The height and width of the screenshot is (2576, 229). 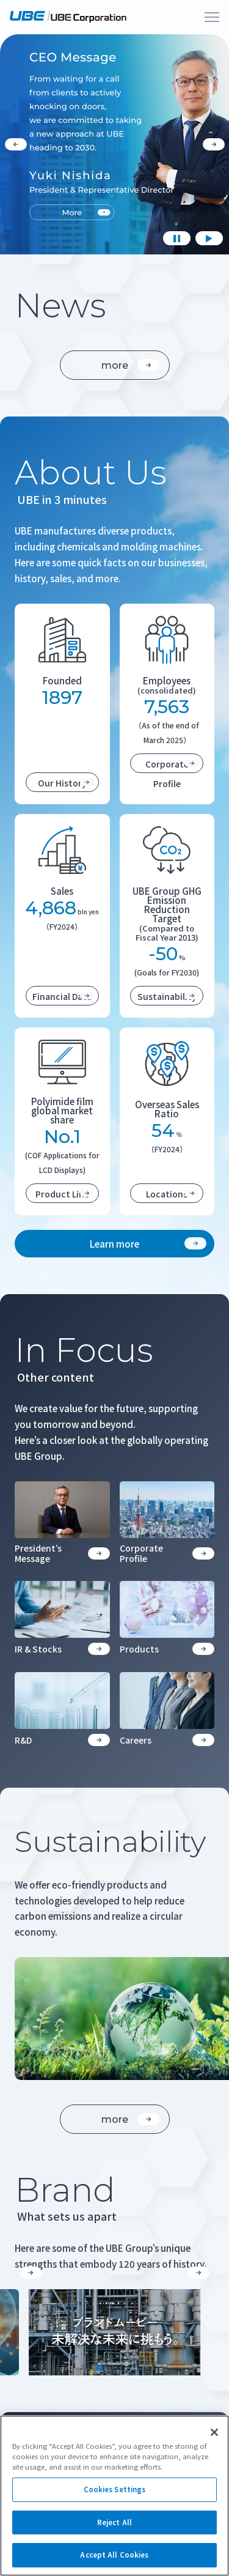 I want to click on [region], so click(x=114, y=2495).